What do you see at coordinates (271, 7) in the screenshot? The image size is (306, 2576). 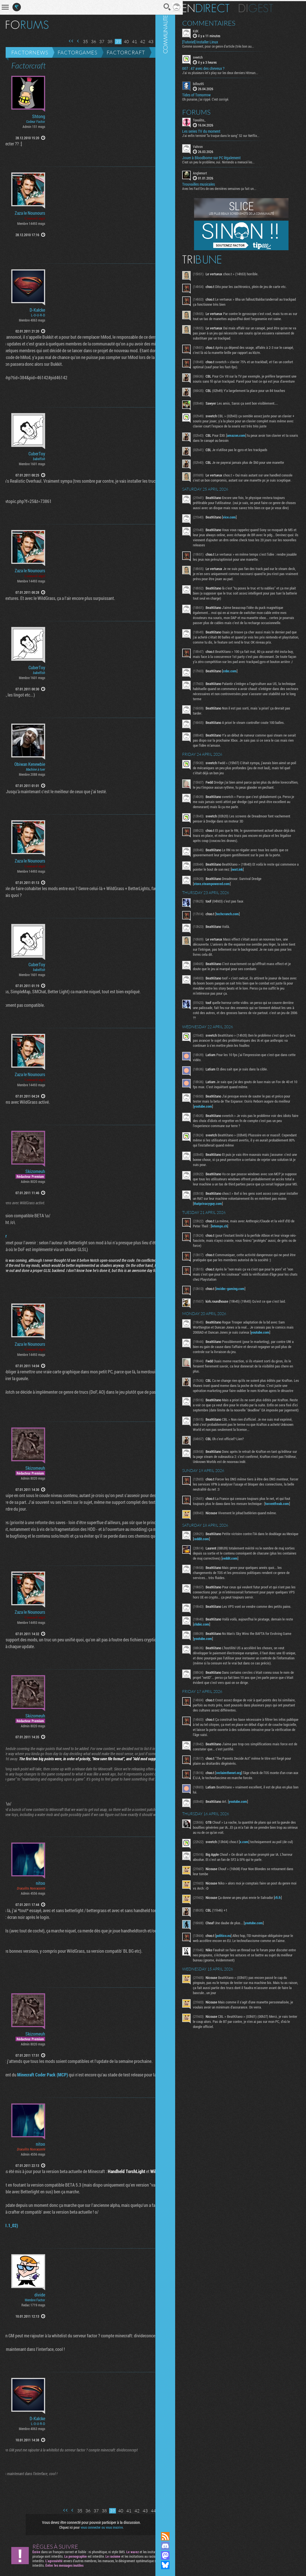 I see `Digest` at bounding box center [271, 7].